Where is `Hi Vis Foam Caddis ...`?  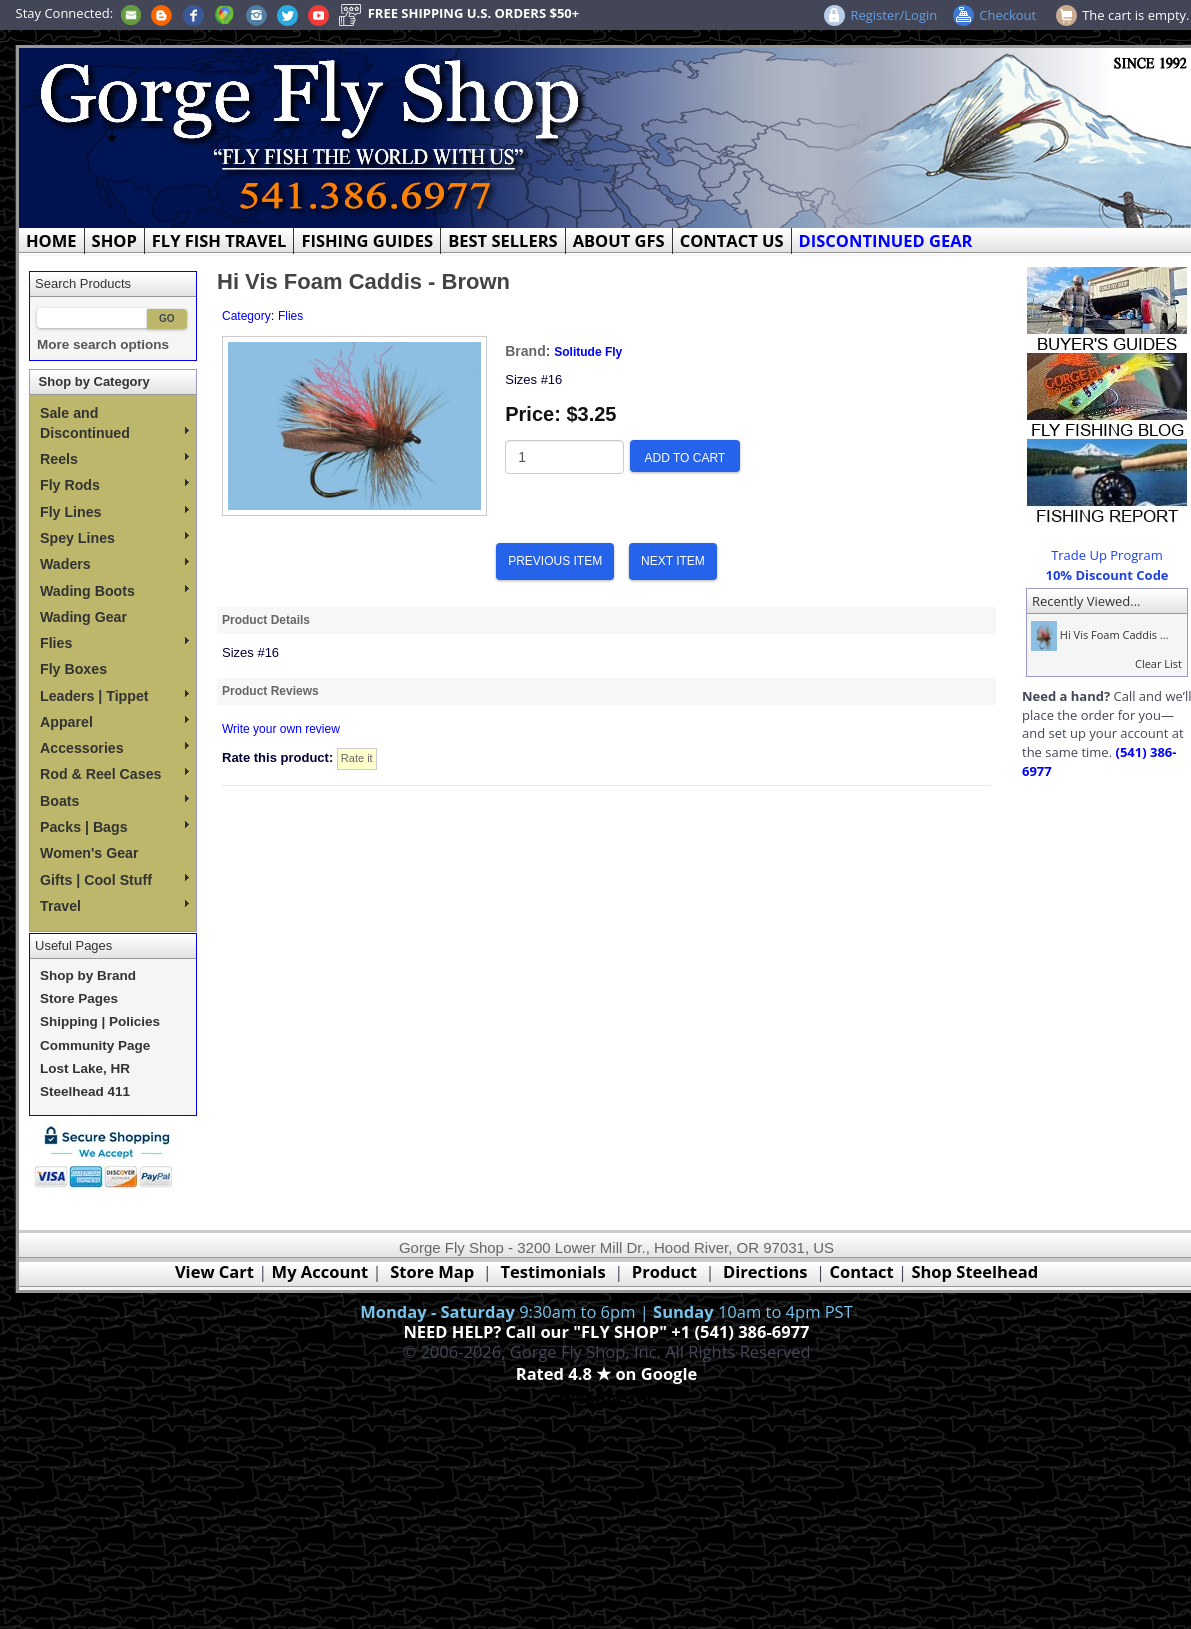
Hi Vis Foam Caddis ... is located at coordinates (1098, 634).